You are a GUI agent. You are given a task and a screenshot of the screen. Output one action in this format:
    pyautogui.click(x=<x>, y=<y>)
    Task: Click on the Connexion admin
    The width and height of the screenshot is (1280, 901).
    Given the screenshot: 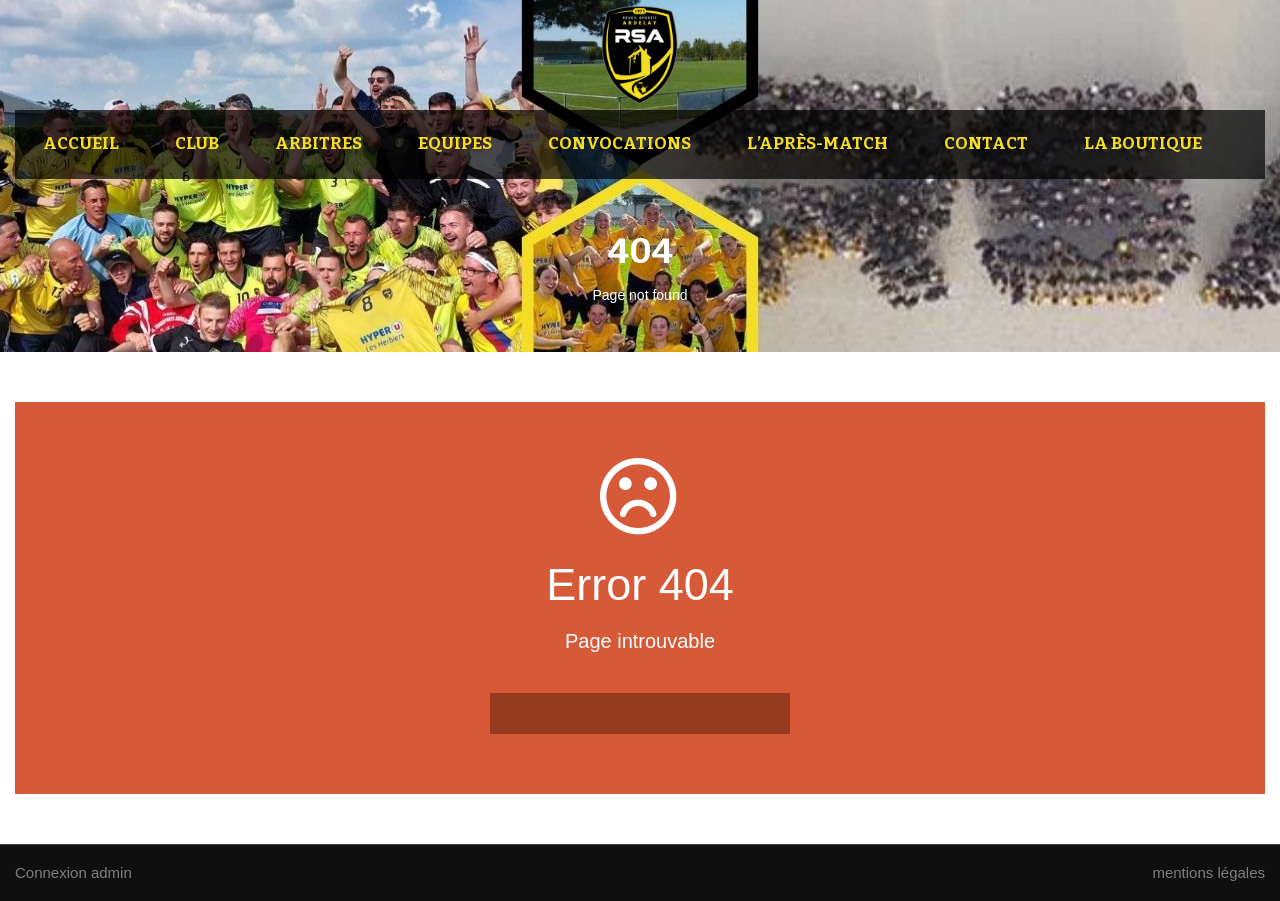 What is the action you would take?
    pyautogui.click(x=73, y=872)
    